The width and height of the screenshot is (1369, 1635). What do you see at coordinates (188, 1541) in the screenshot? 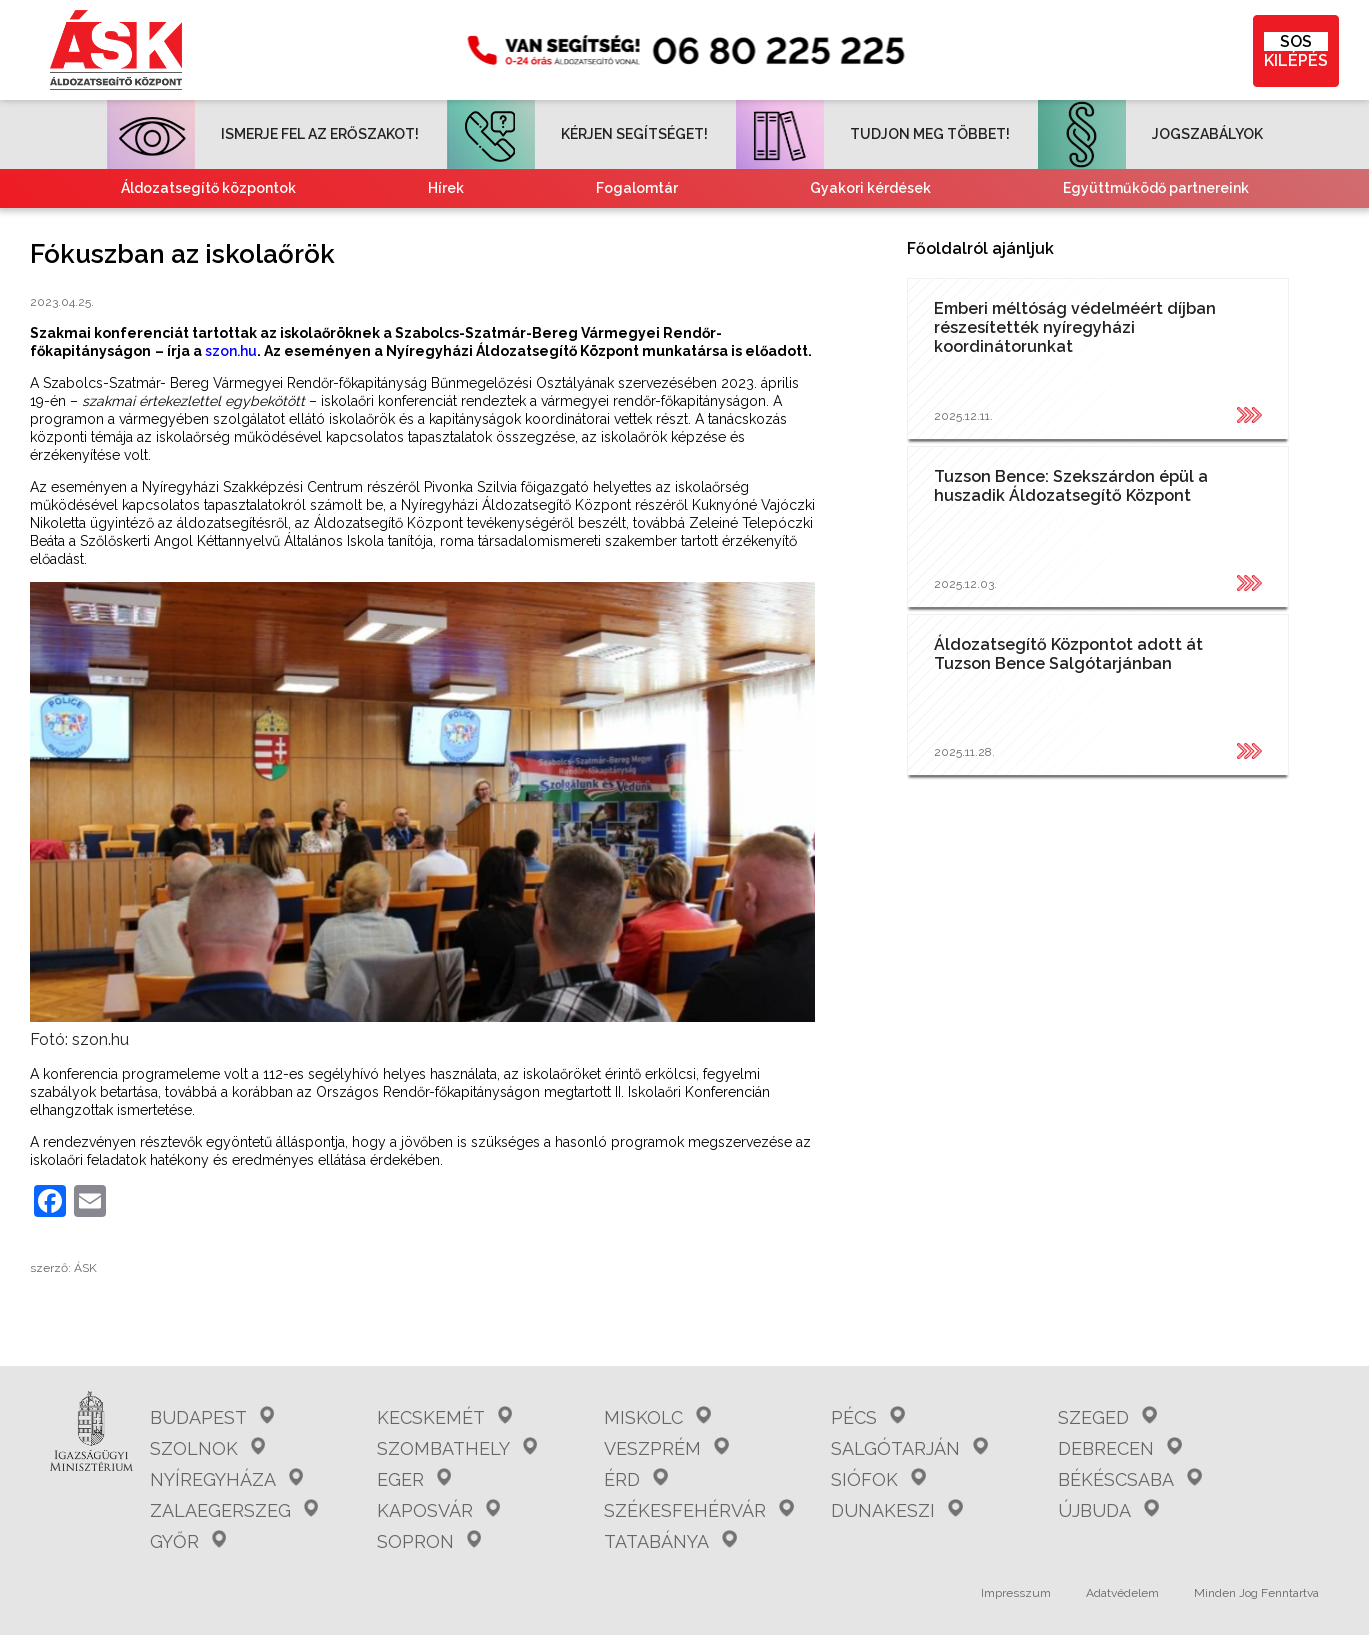
I see `Győr` at bounding box center [188, 1541].